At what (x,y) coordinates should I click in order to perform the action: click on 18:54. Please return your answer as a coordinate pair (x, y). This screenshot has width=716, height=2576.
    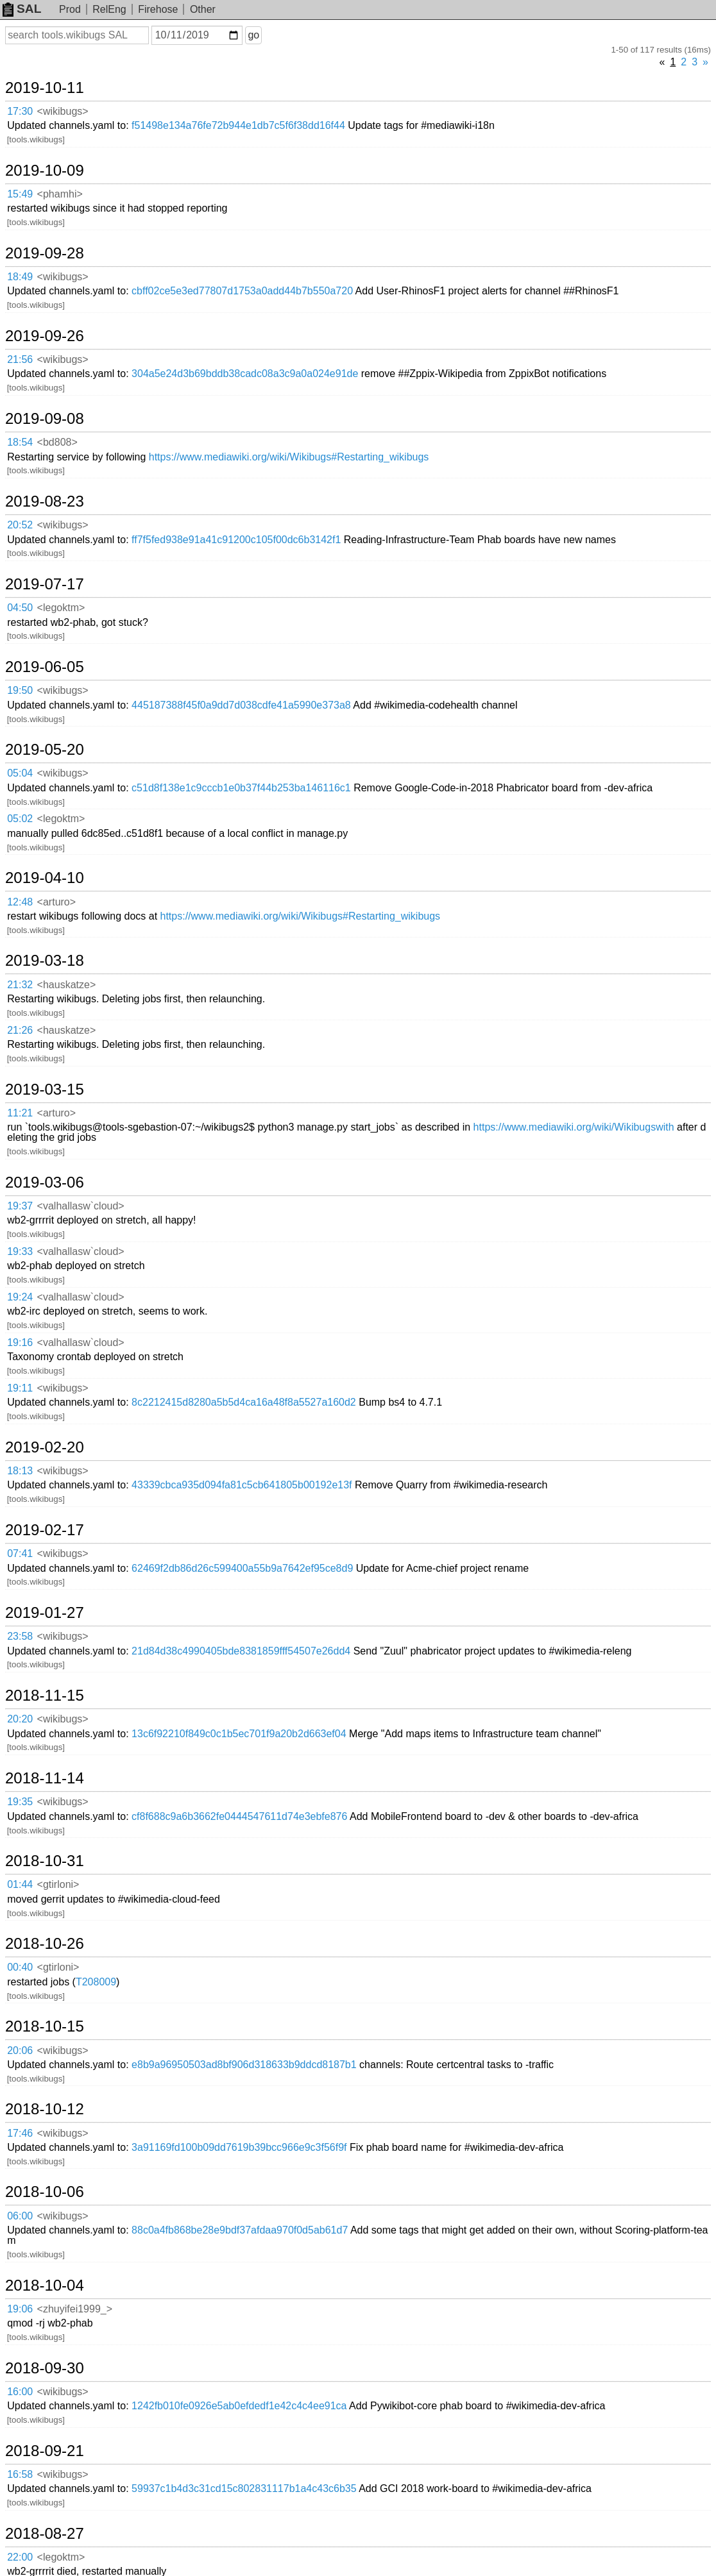
    Looking at the image, I should click on (20, 442).